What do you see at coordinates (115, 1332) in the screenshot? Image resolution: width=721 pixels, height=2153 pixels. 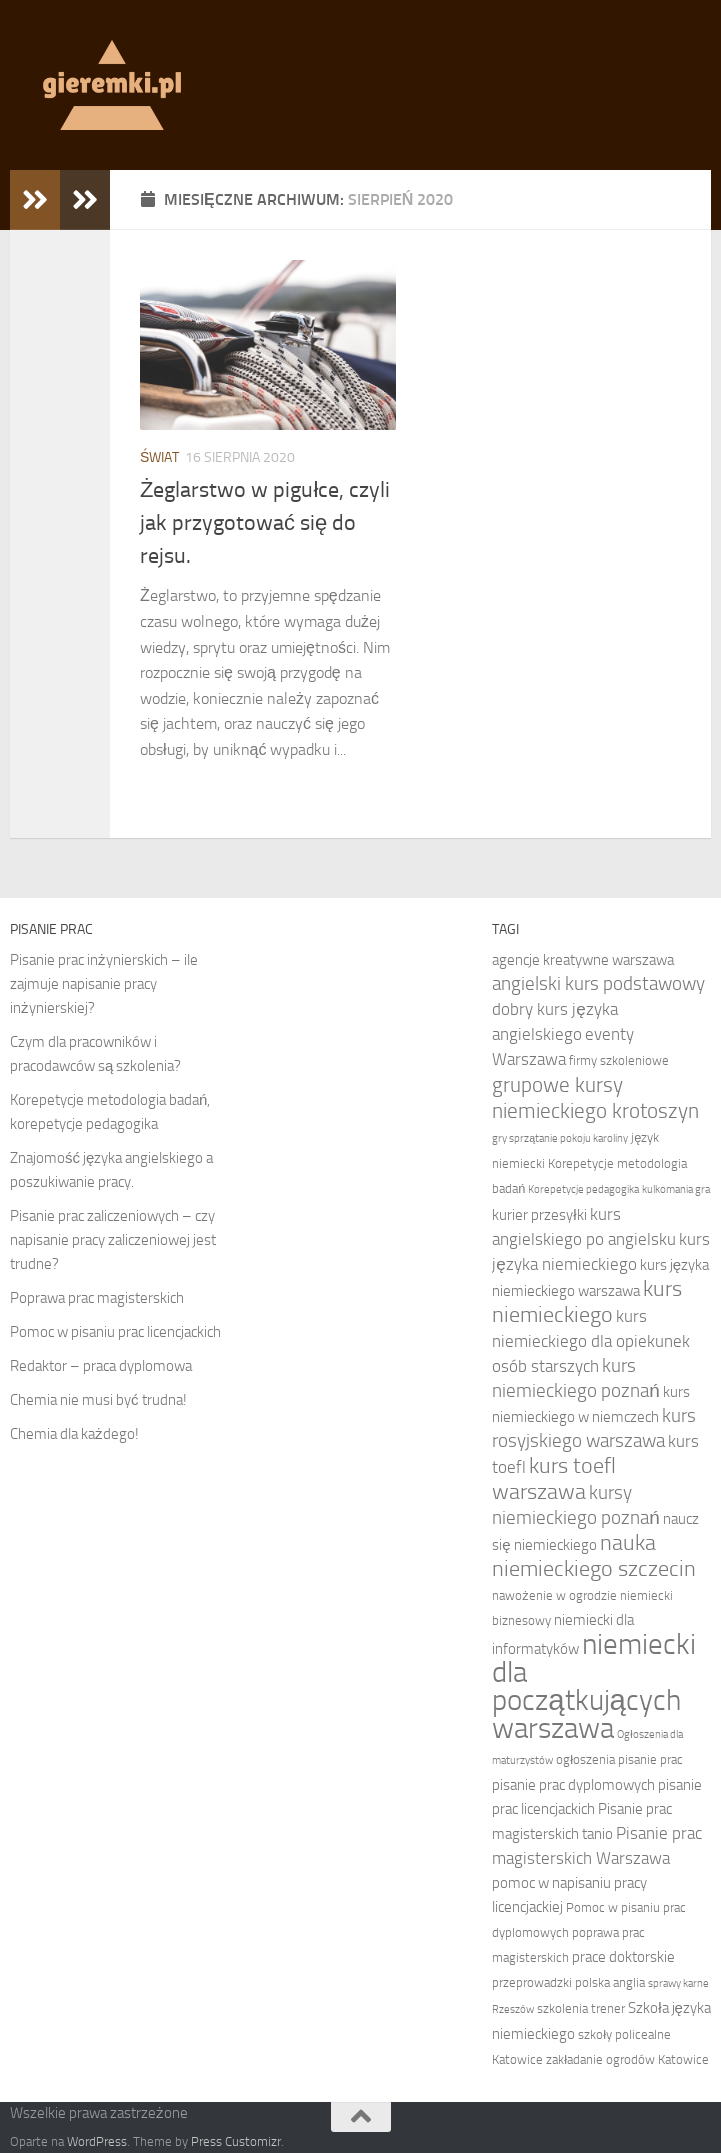 I see `Pomoc w pisaniu prac licencjackich` at bounding box center [115, 1332].